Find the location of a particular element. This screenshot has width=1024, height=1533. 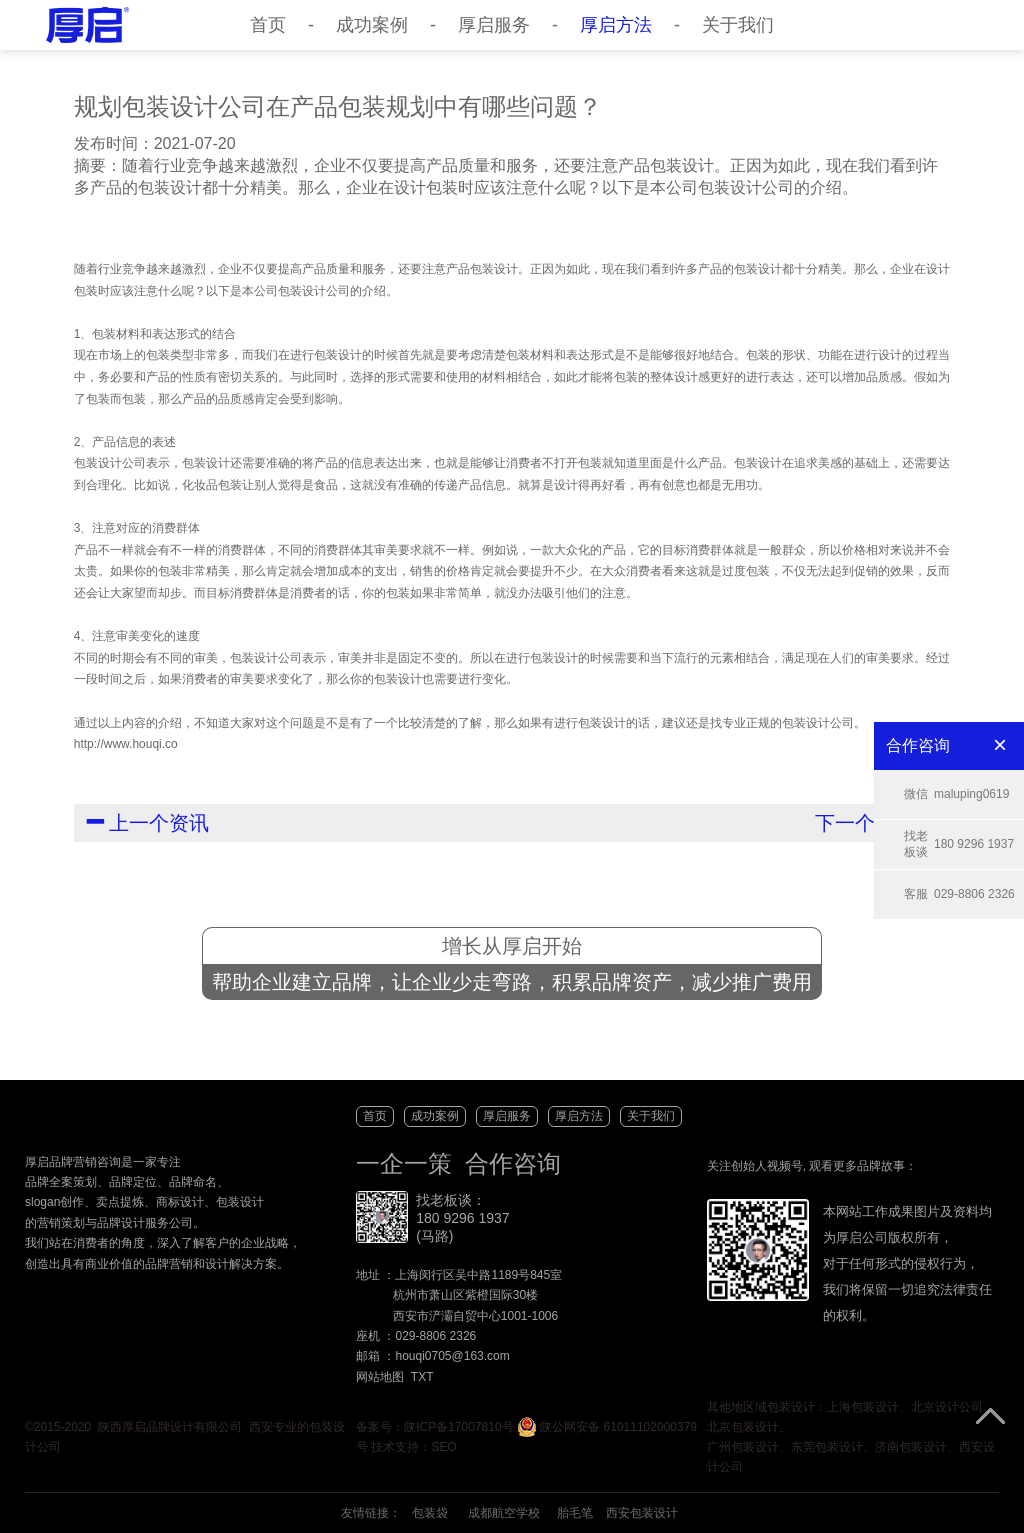

029-8806 2326 is located at coordinates (959, 894).